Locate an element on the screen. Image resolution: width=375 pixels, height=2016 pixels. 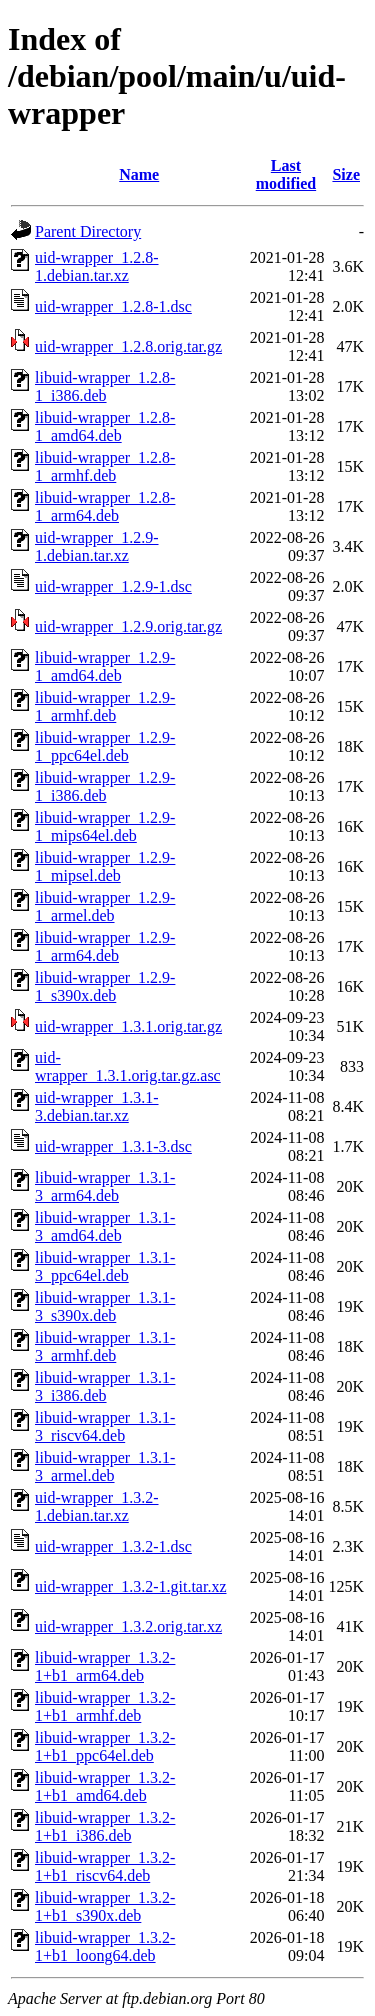
libuid-wrapper_1.2.8-1_armhf.deb is located at coordinates (105, 466).